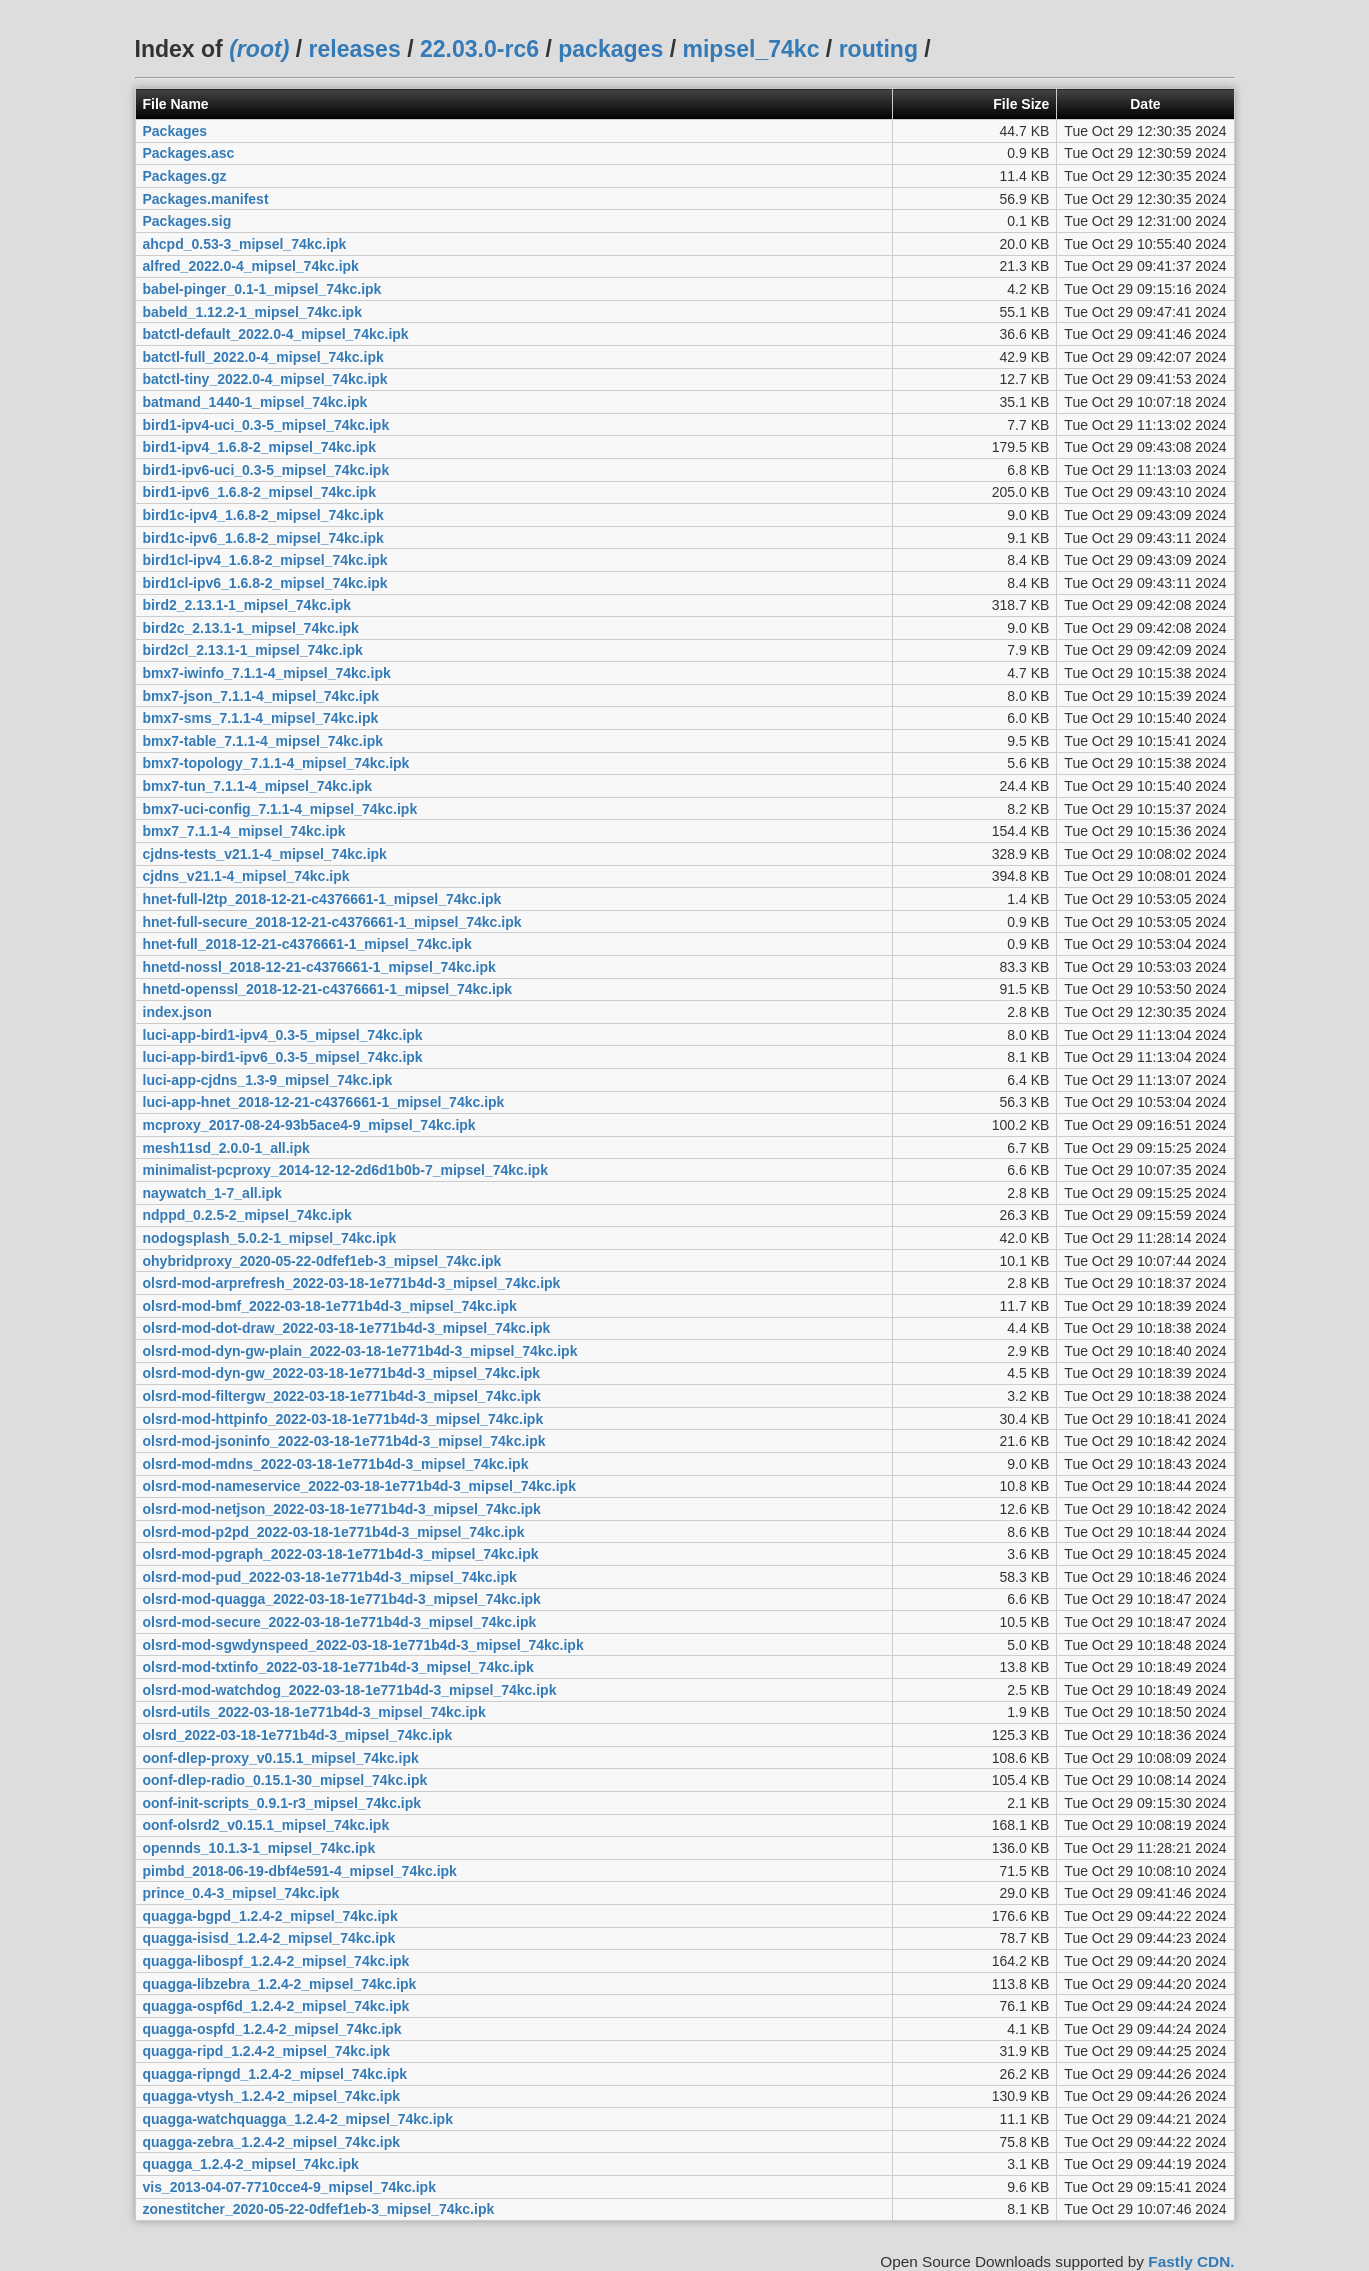 This screenshot has width=1369, height=2271. Describe the element at coordinates (244, 831) in the screenshot. I see `bmx7_7.1.1-4_mipsel_74kc.ipk` at that location.